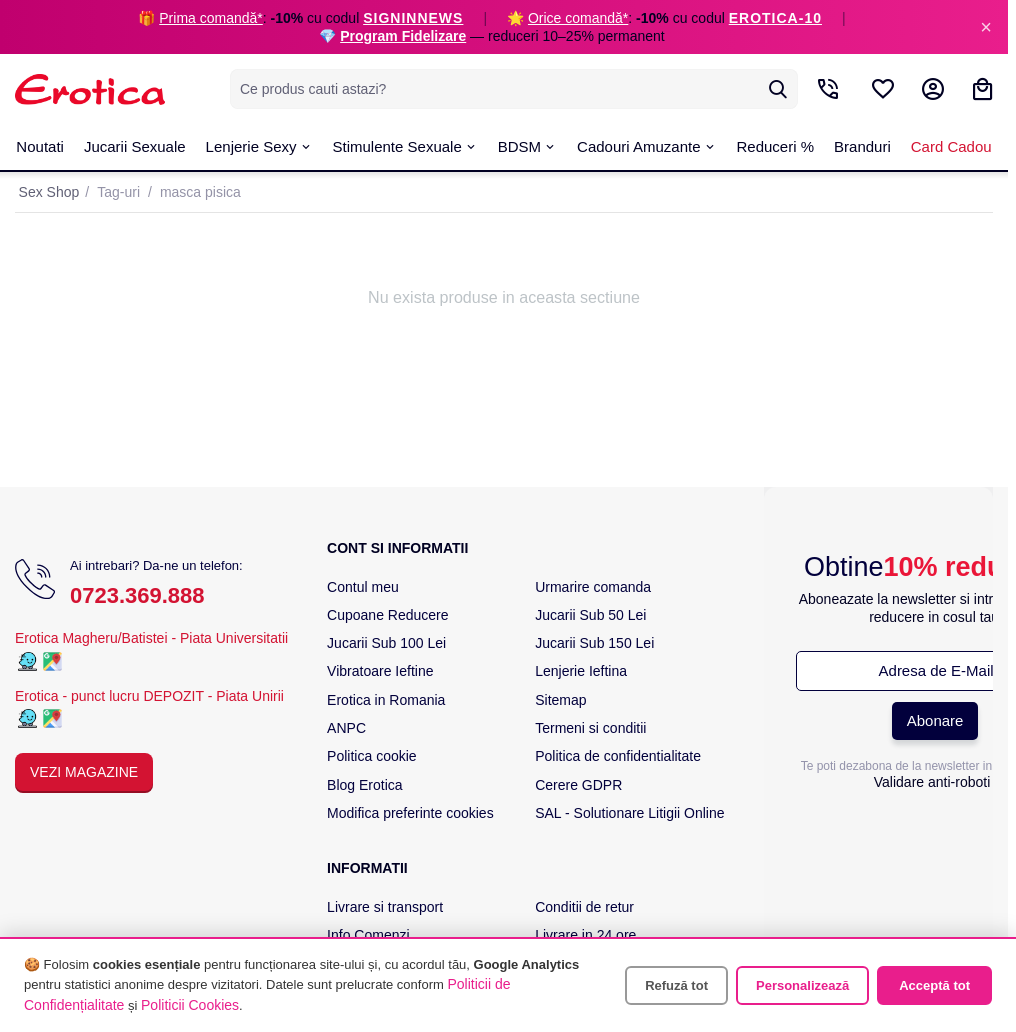 This screenshot has height=1032, width=1016. Describe the element at coordinates (594, 643) in the screenshot. I see `Jucarii Sub 150 Lei` at that location.